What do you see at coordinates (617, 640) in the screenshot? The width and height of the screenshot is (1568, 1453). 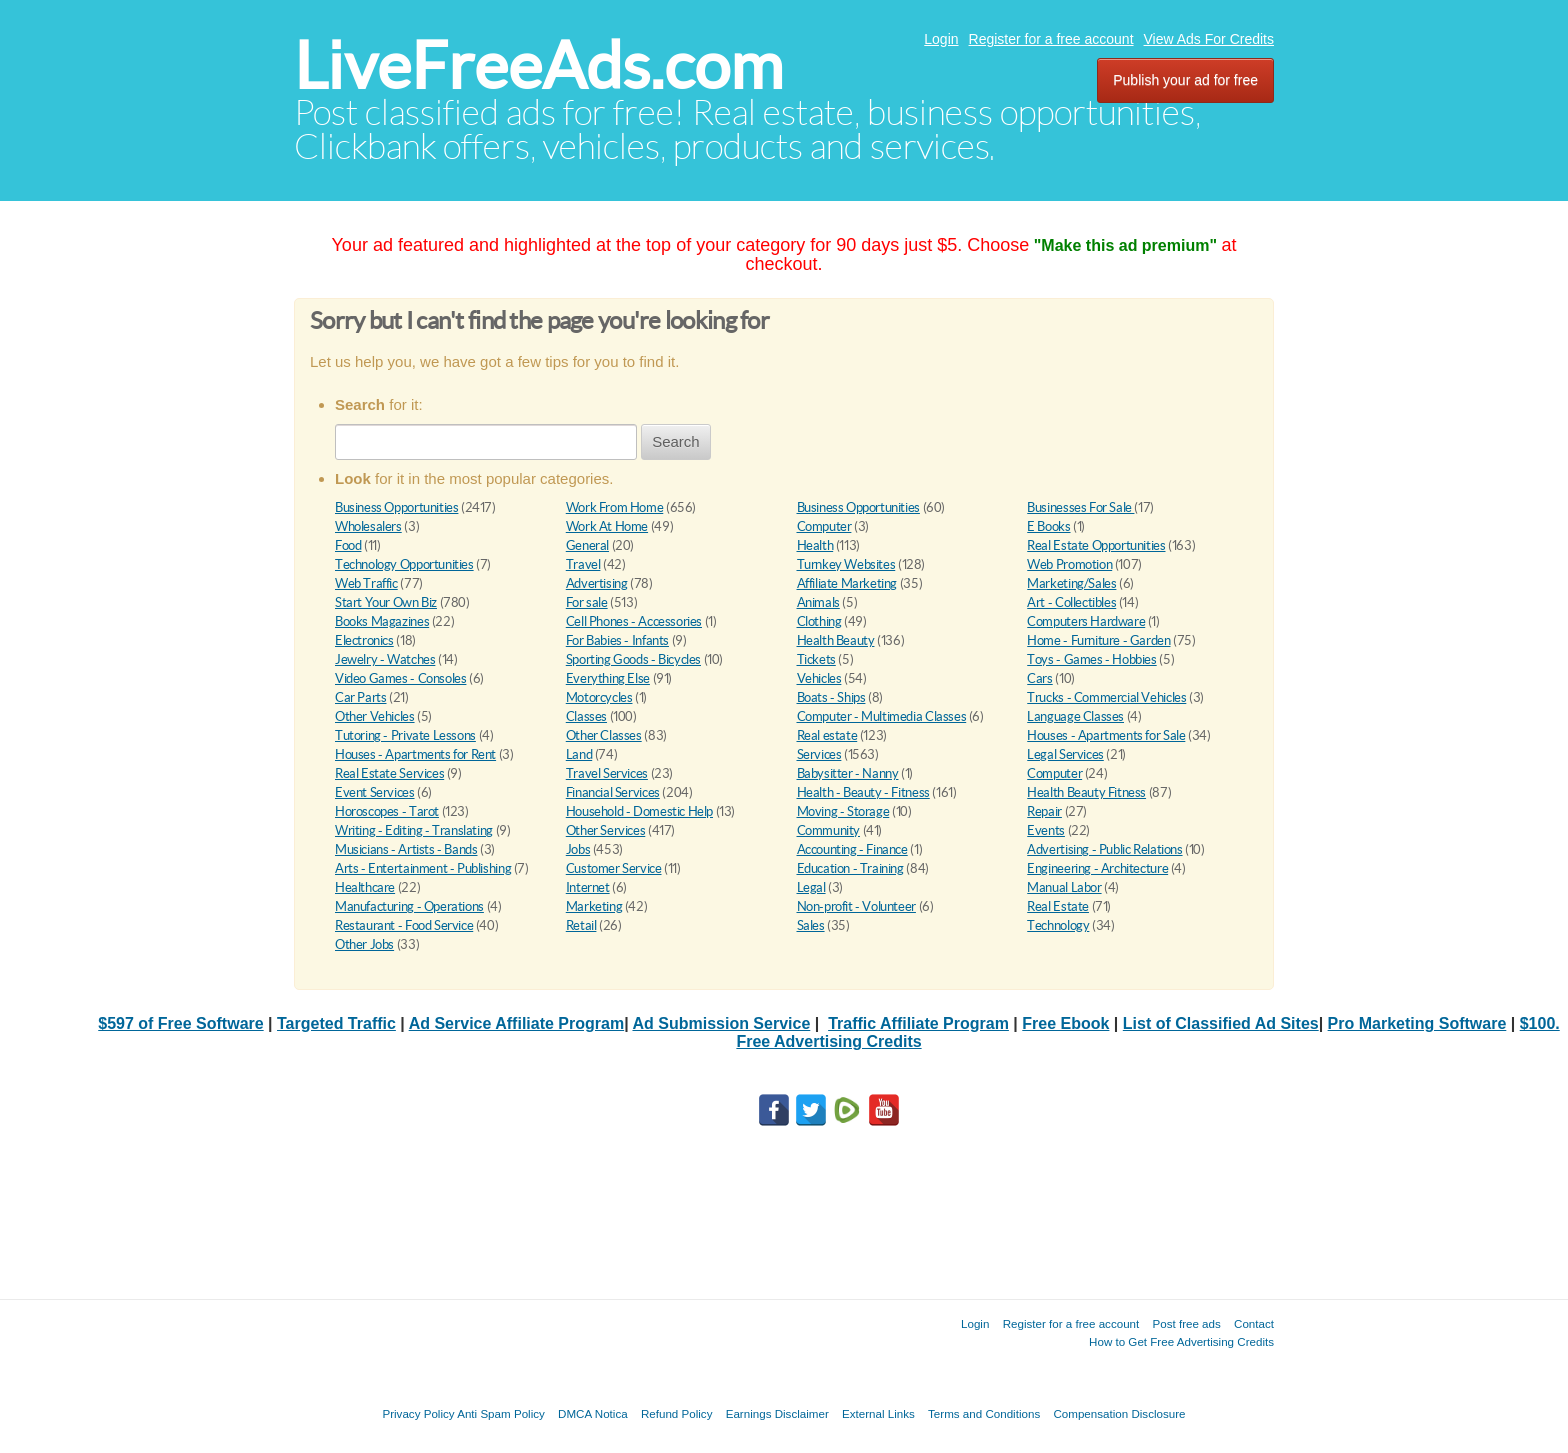 I see `For Babies - Infants` at bounding box center [617, 640].